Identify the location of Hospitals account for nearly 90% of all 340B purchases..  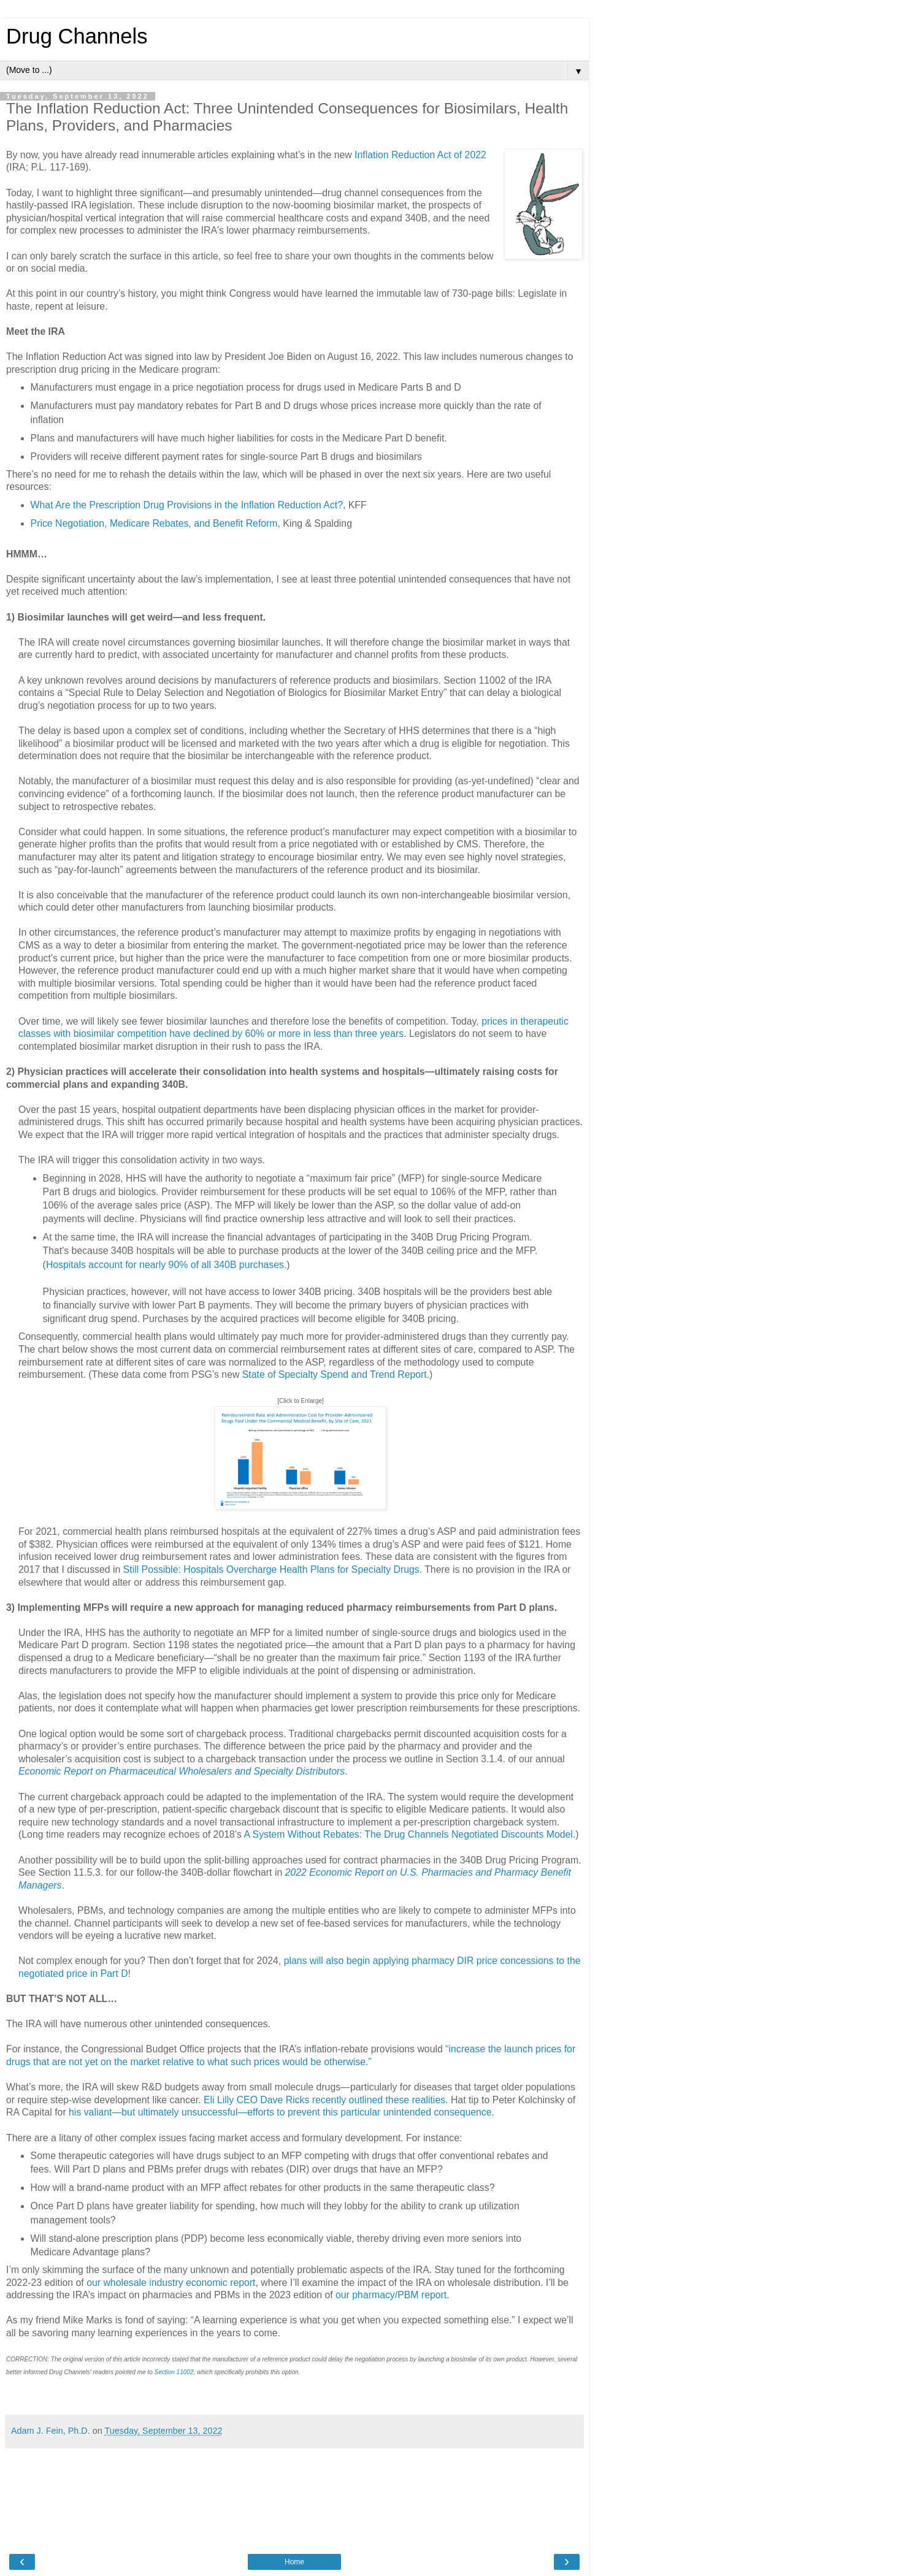
(166, 1264).